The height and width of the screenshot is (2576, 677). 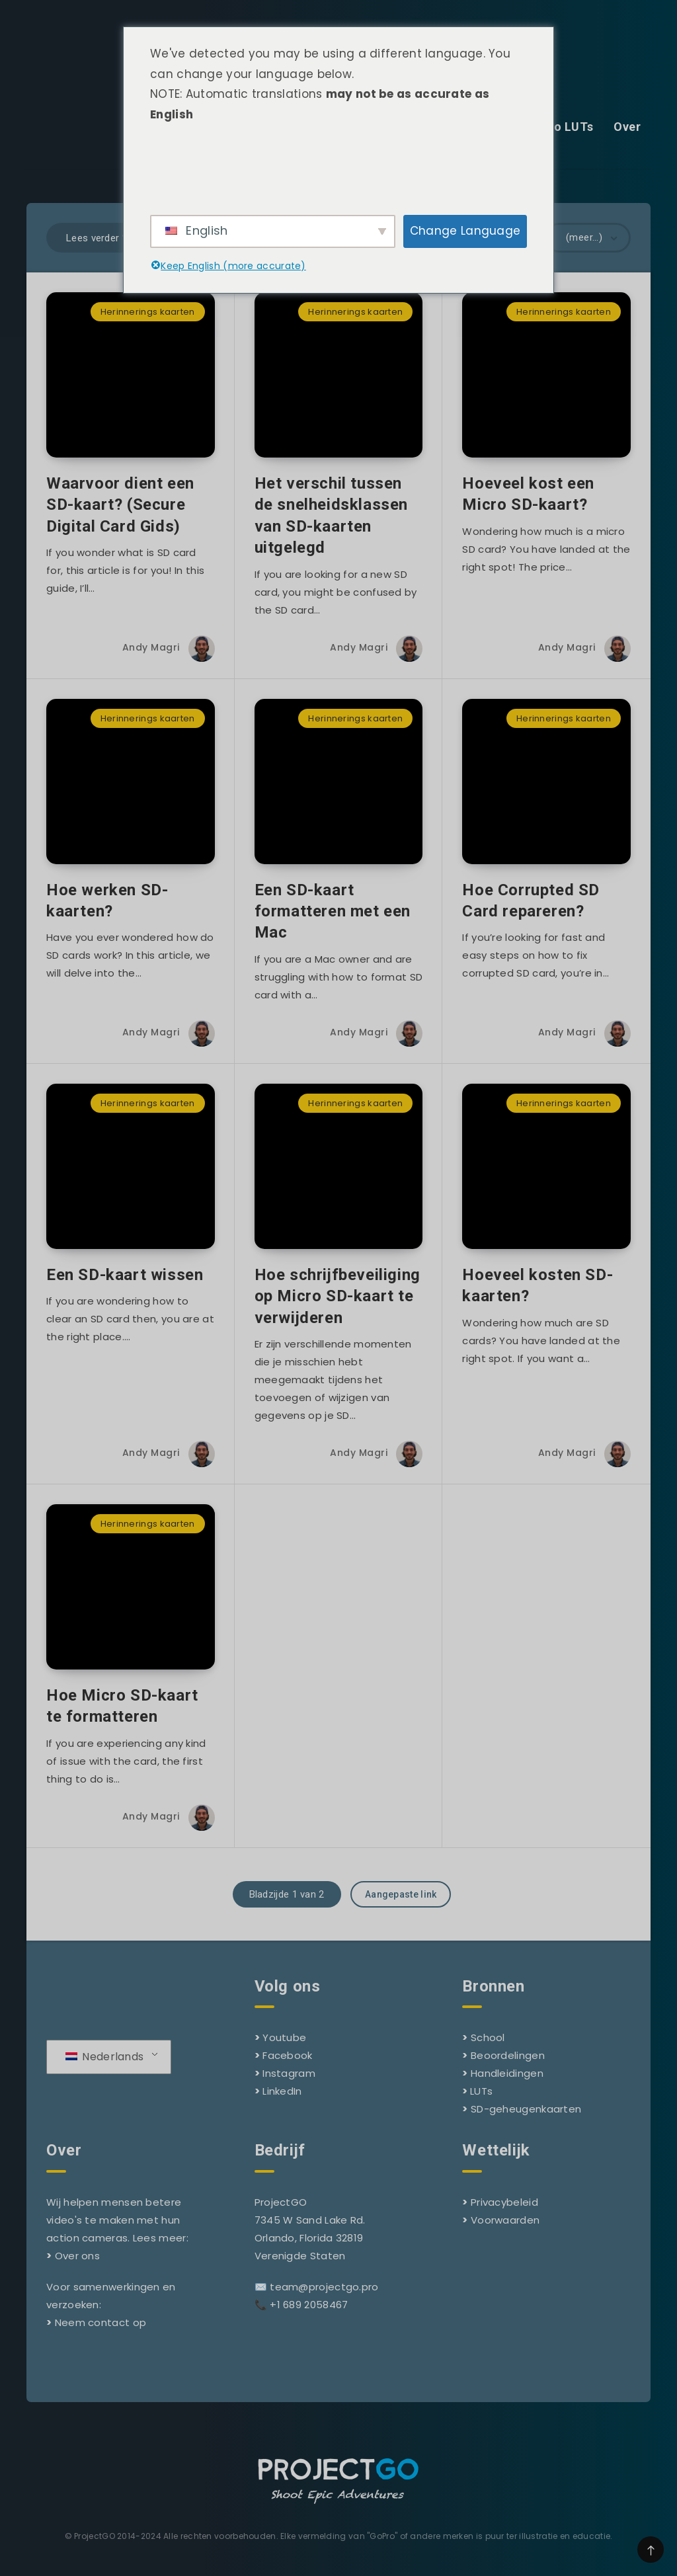 I want to click on Instagram, so click(x=288, y=2073).